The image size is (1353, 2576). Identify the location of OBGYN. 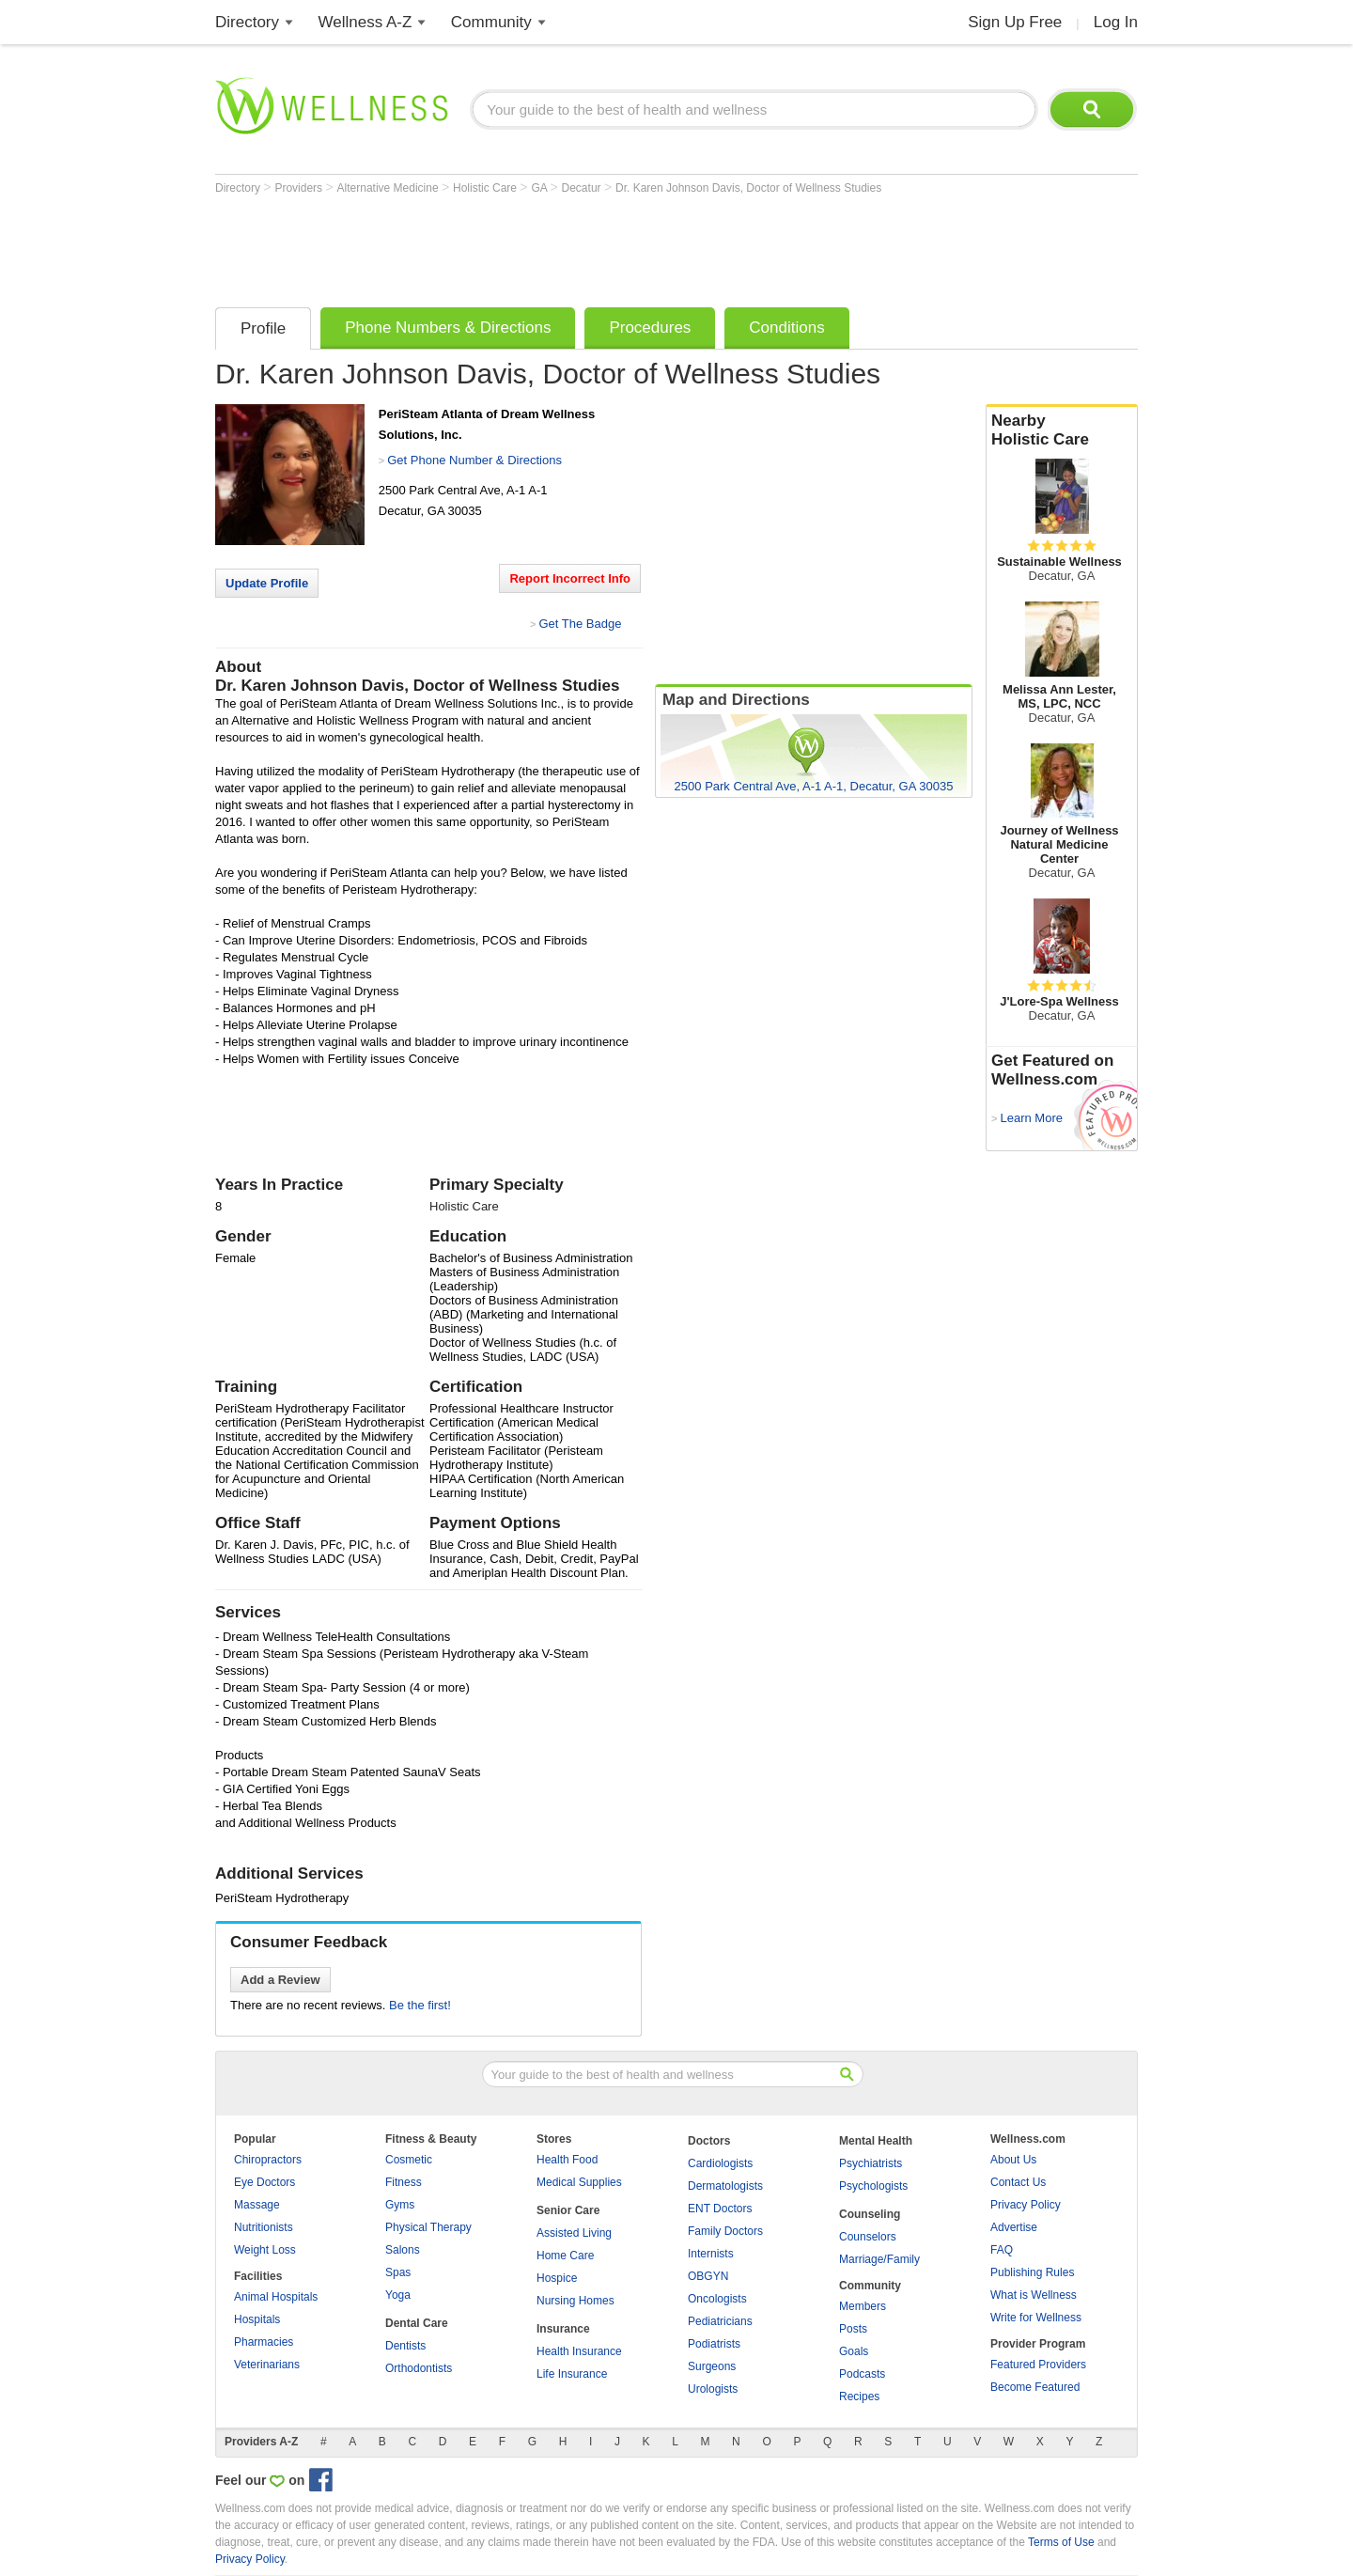
(708, 2276).